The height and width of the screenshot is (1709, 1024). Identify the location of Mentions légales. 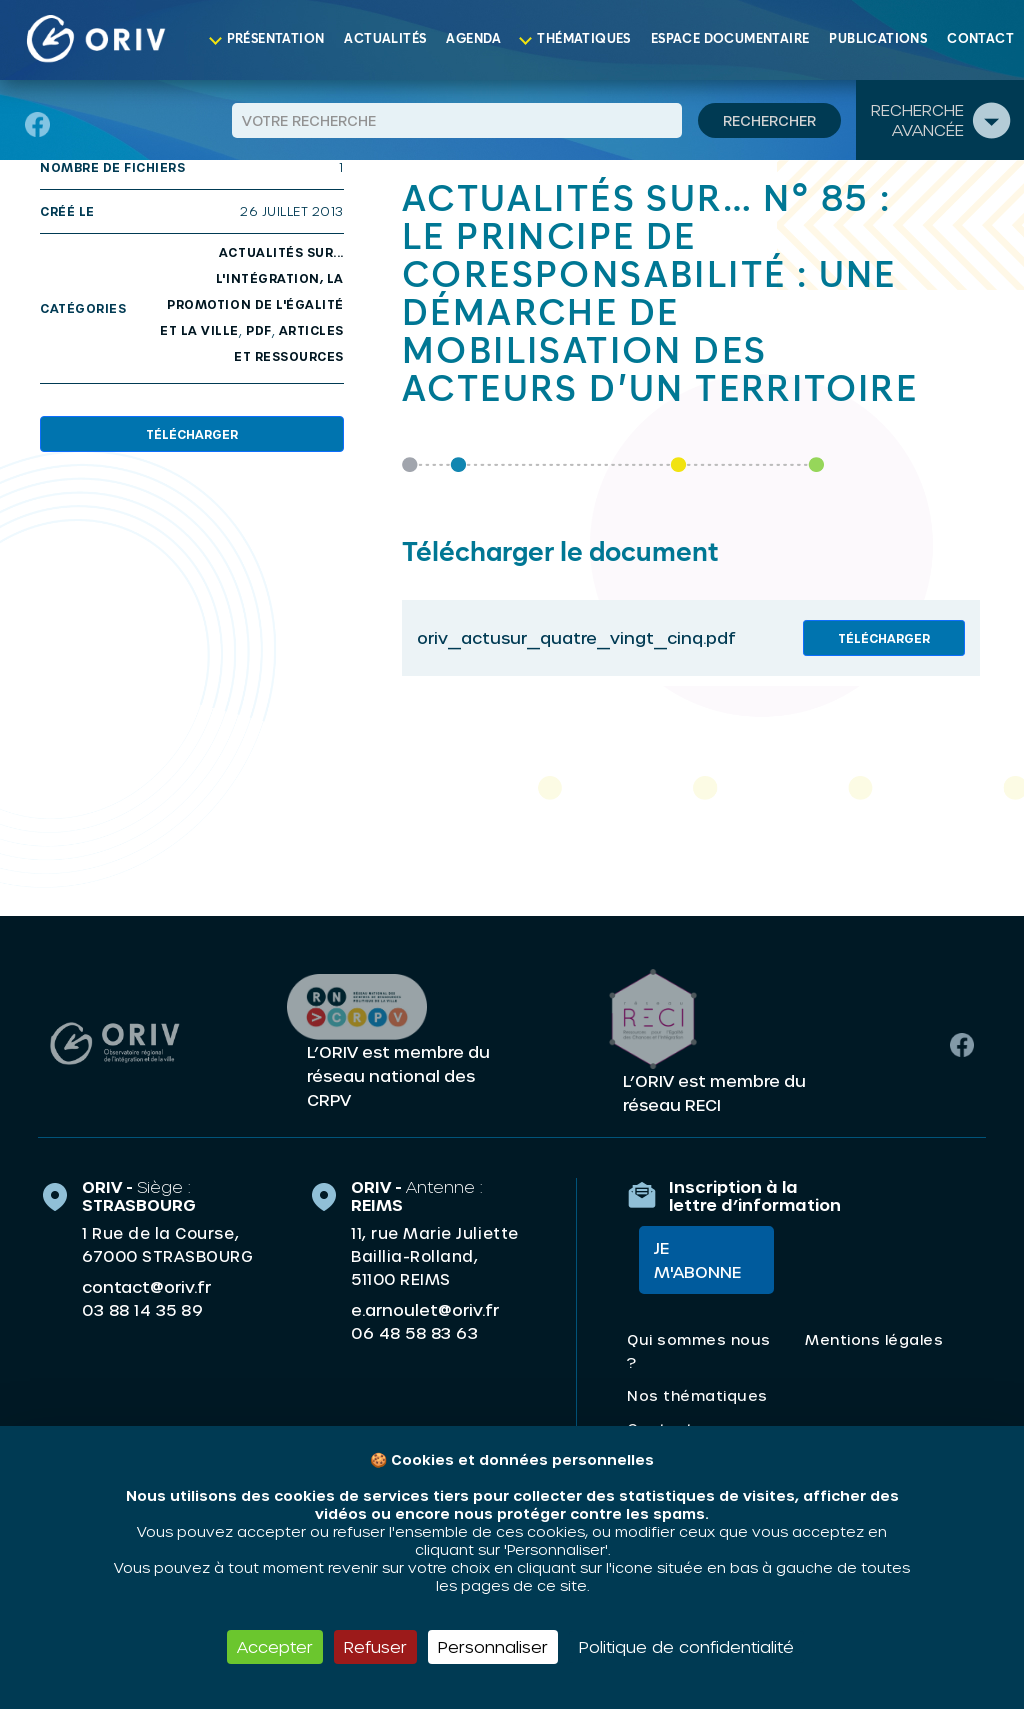
(874, 1343).